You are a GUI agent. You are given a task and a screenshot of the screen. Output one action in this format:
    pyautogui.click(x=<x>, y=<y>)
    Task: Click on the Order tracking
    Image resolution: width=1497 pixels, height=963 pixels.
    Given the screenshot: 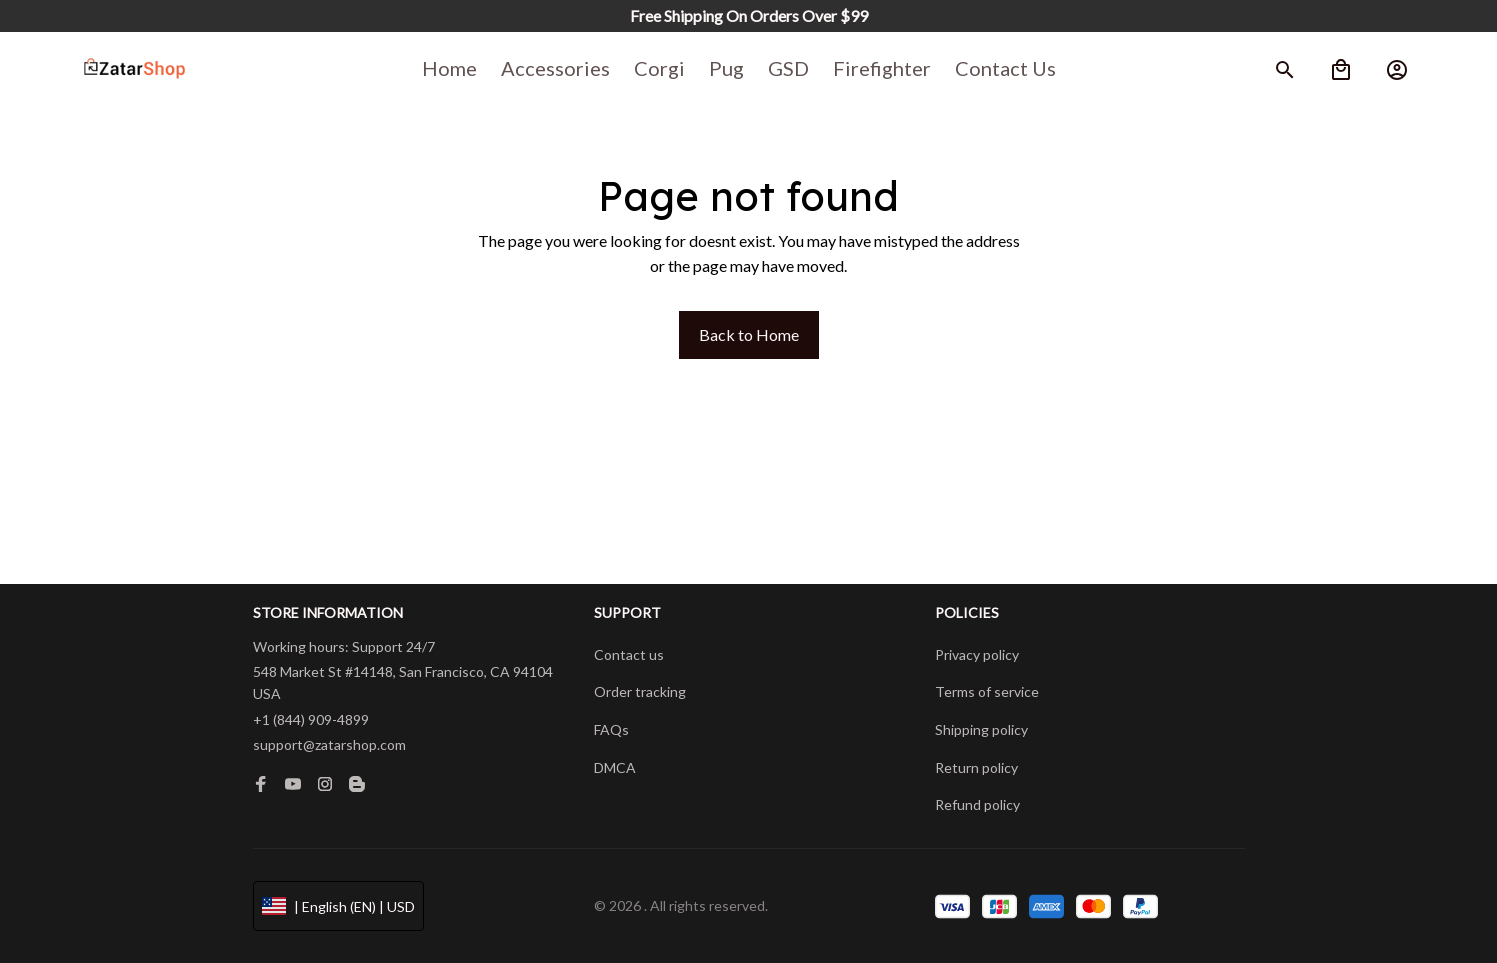 What is the action you would take?
    pyautogui.click(x=640, y=691)
    